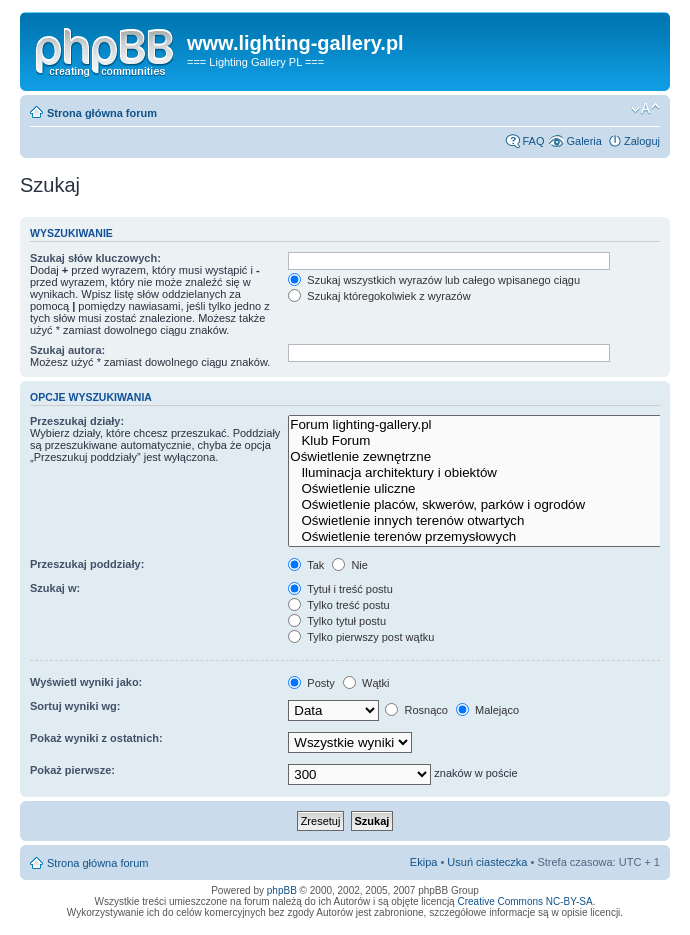  What do you see at coordinates (306, 565) in the screenshot?
I see `Tak` at bounding box center [306, 565].